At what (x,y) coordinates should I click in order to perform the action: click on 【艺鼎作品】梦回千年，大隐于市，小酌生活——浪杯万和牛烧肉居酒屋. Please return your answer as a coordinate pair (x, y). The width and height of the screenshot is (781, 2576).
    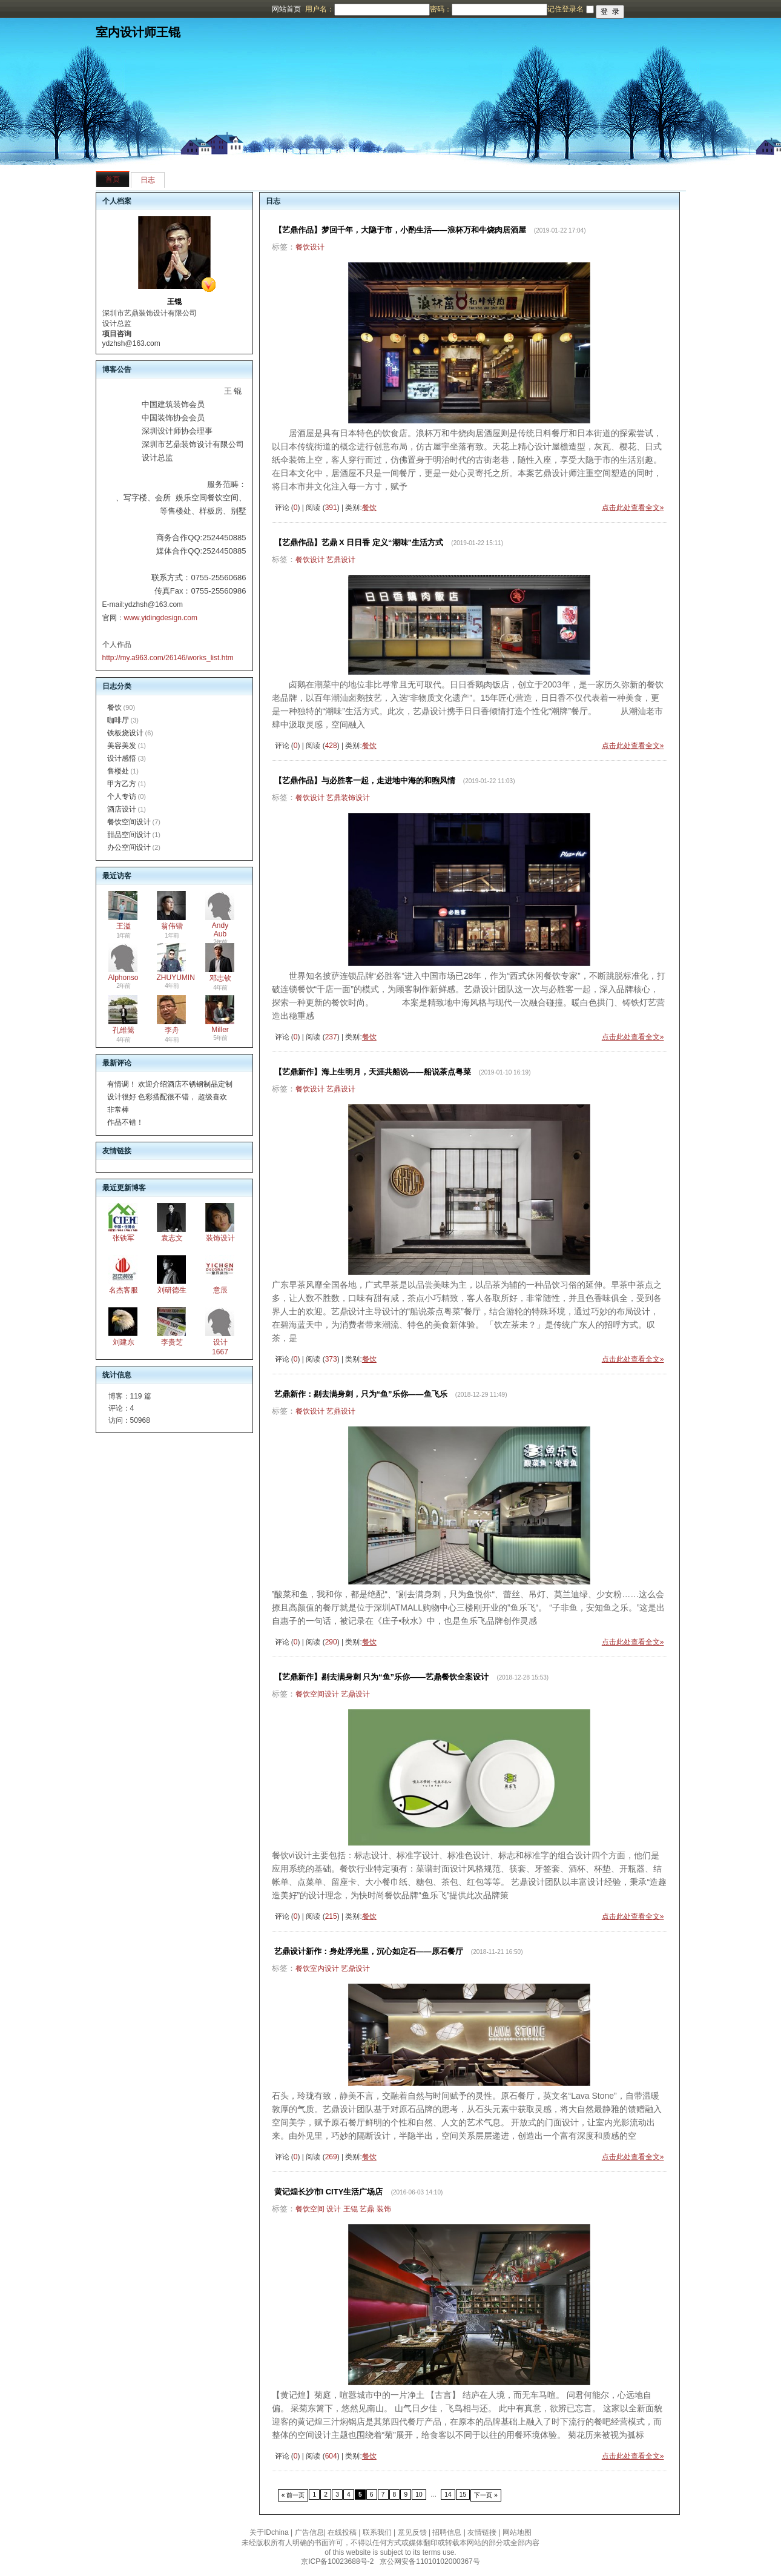
    Looking at the image, I should click on (400, 229).